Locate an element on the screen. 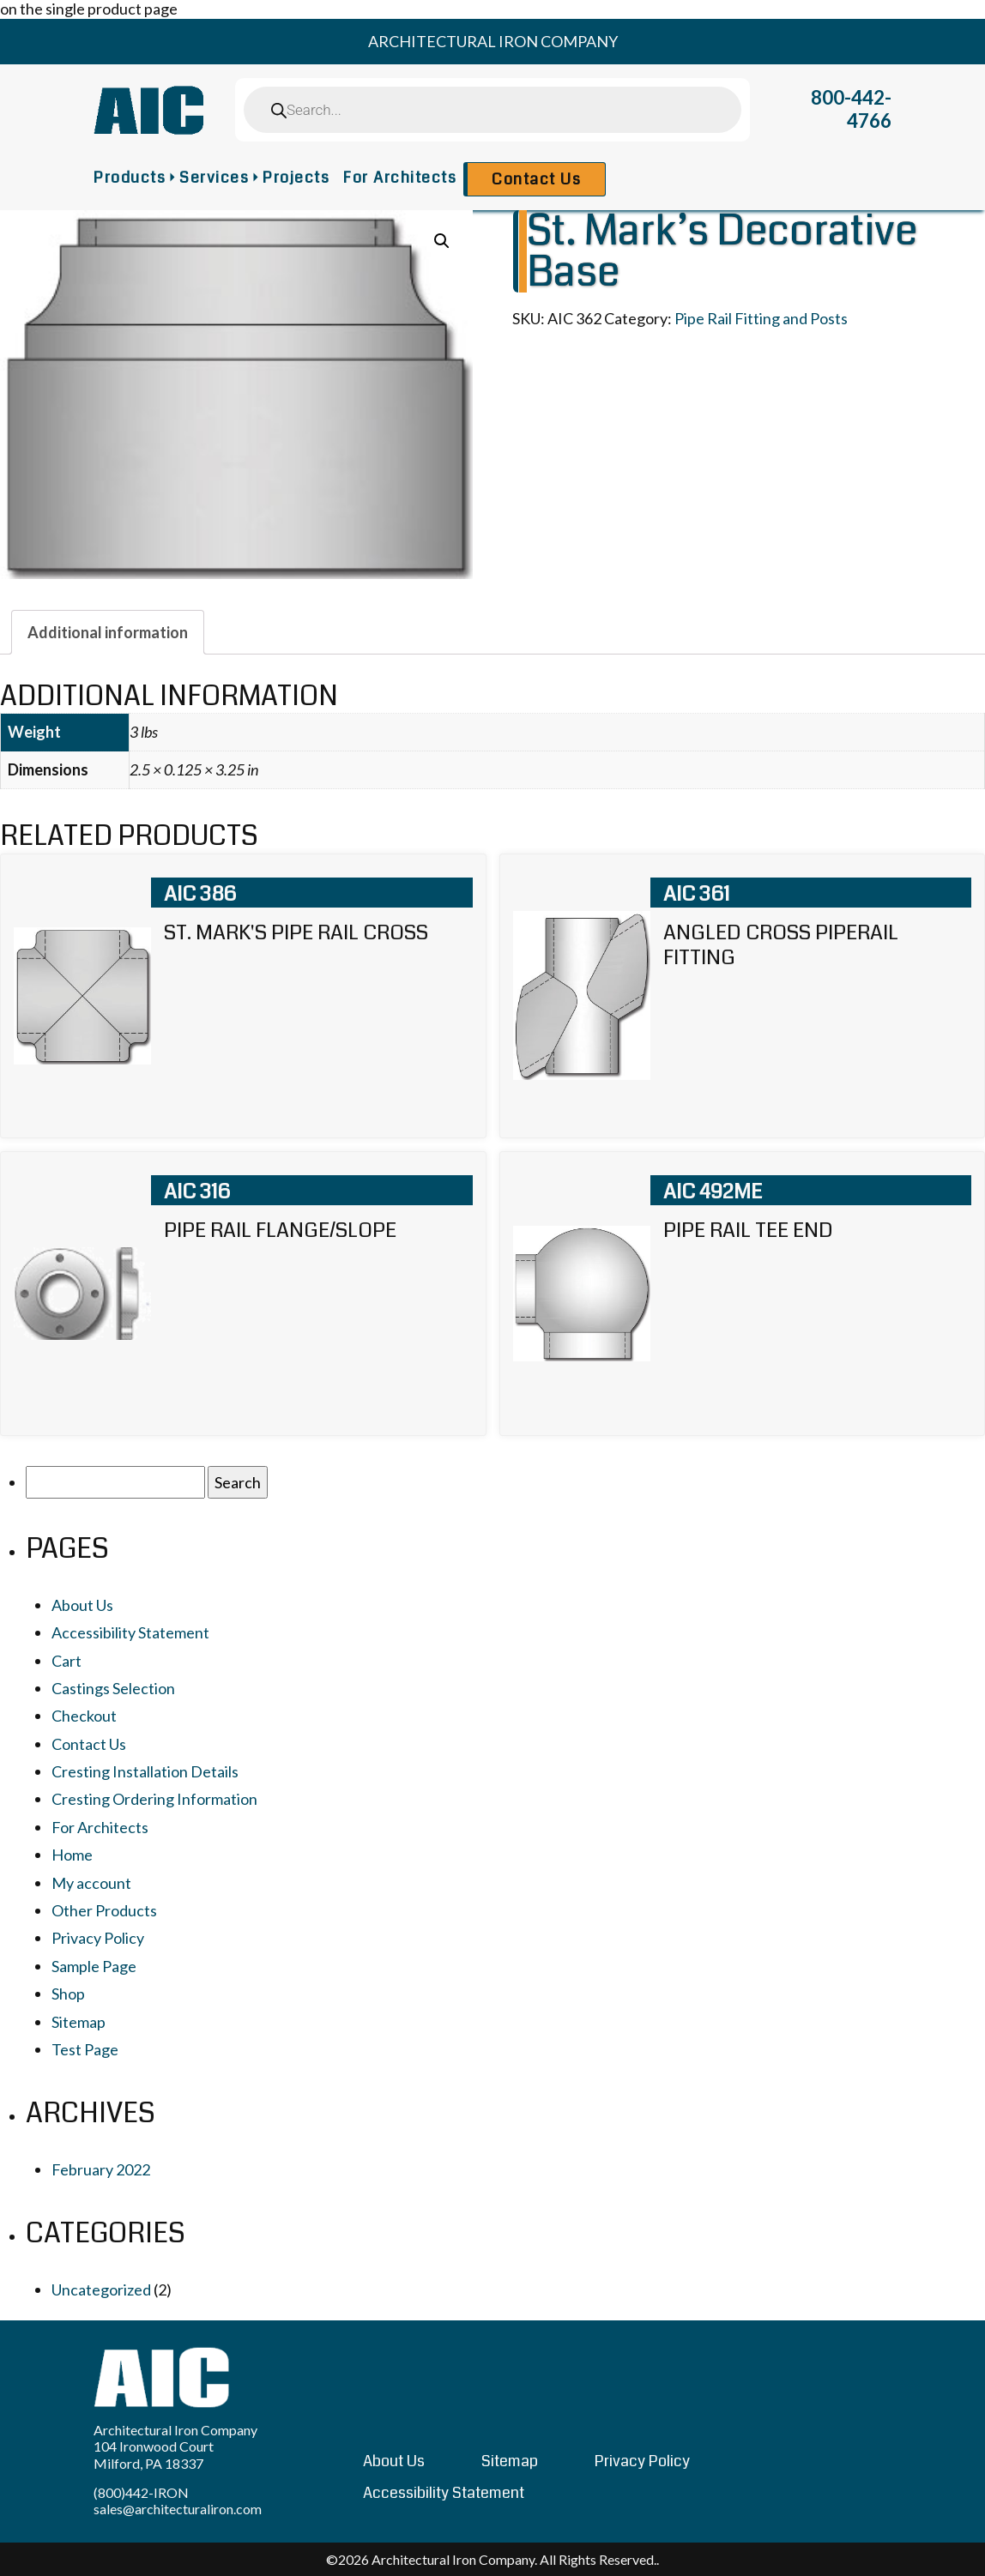  Projects is located at coordinates (296, 177).